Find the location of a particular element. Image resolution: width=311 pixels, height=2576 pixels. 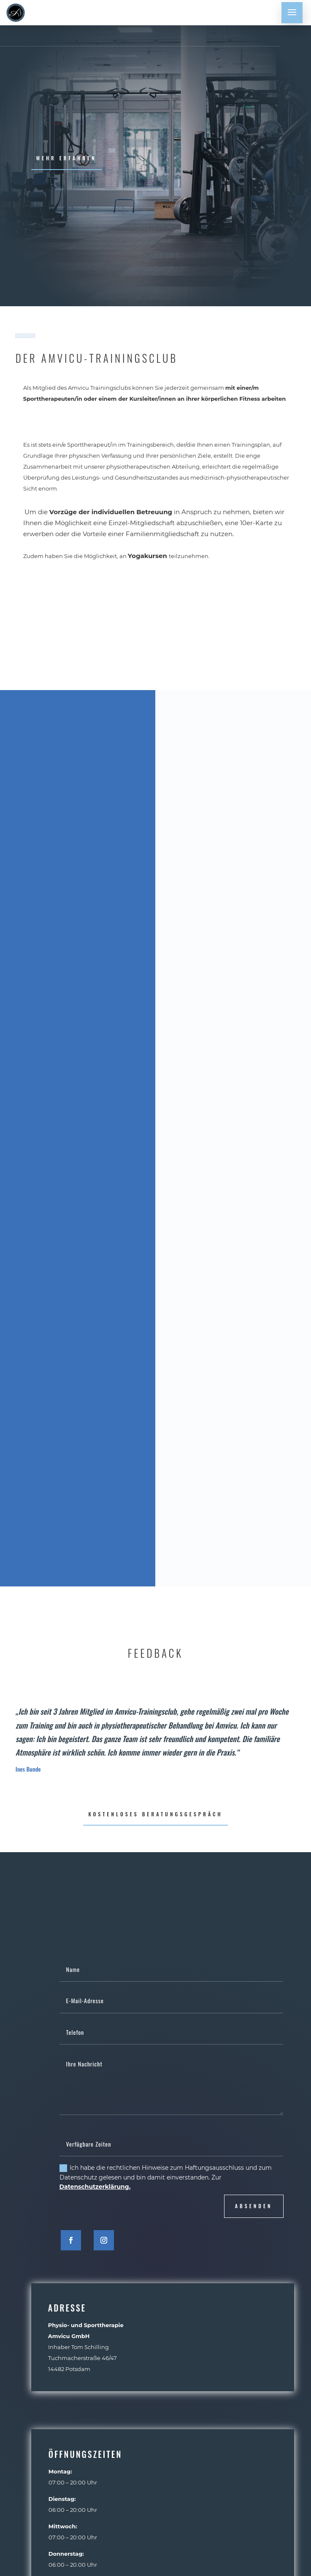

absenden is located at coordinates (254, 2205).